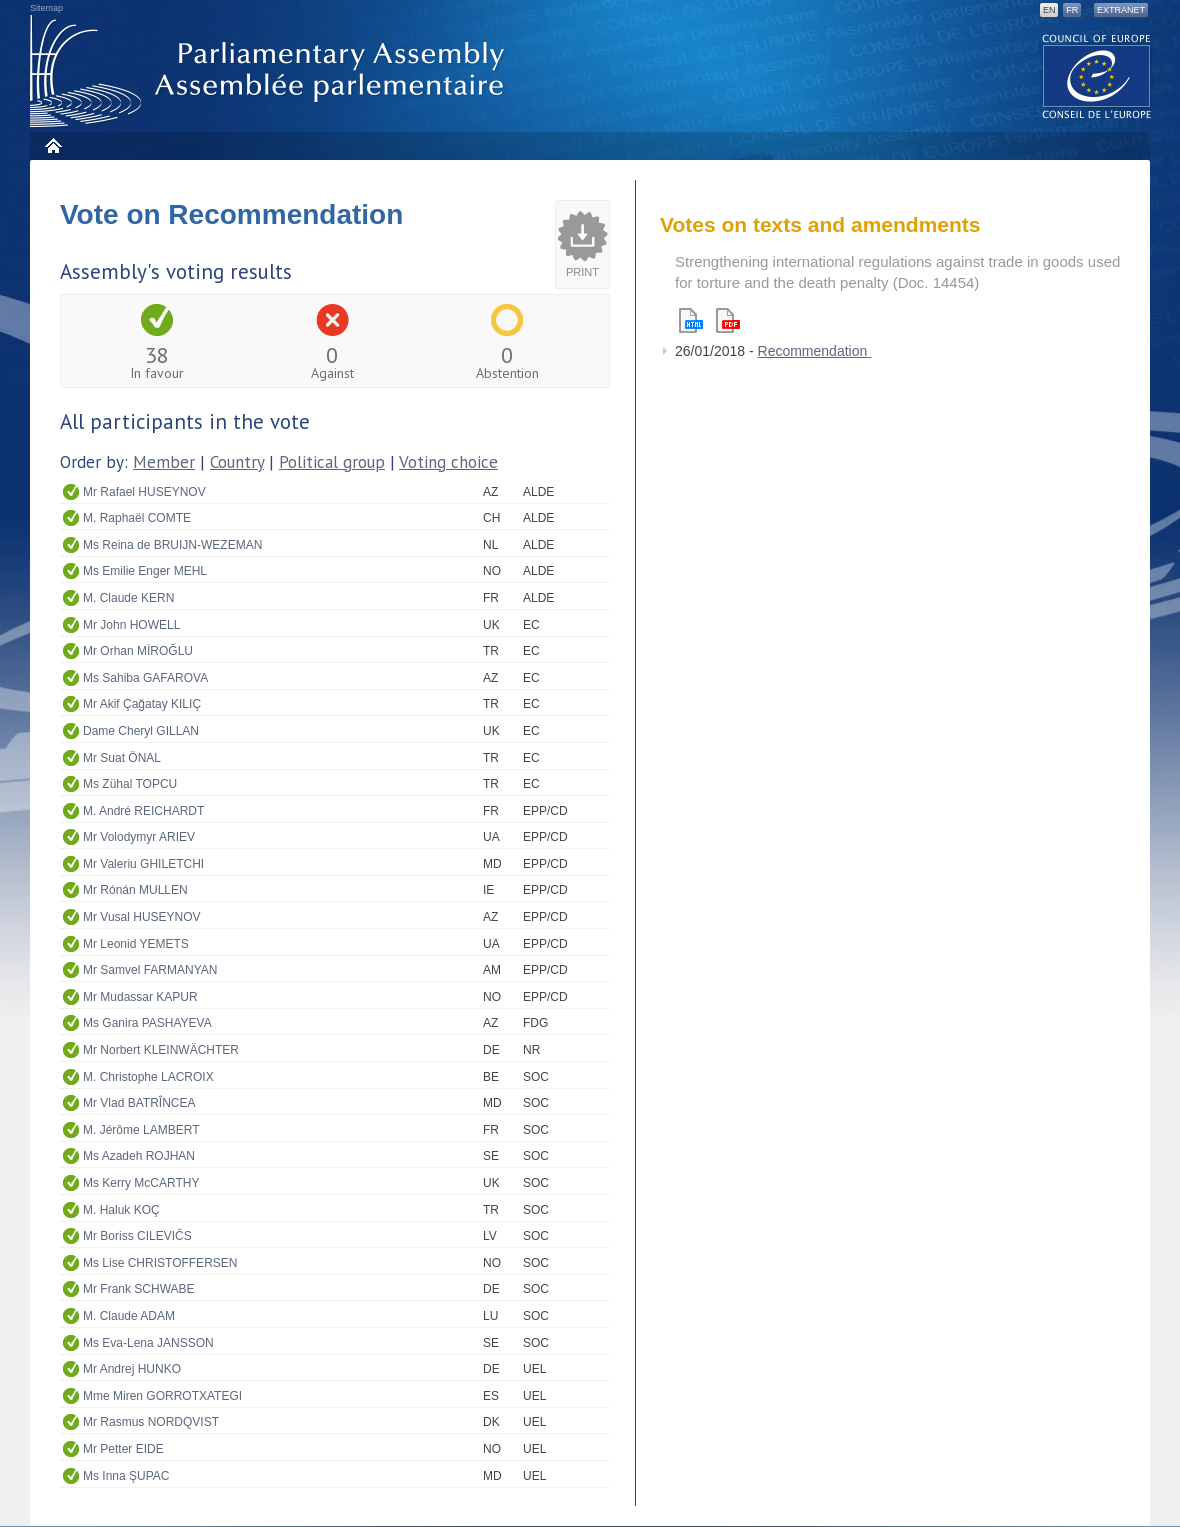 This screenshot has height=1527, width=1180. What do you see at coordinates (448, 462) in the screenshot?
I see `Voting choice` at bounding box center [448, 462].